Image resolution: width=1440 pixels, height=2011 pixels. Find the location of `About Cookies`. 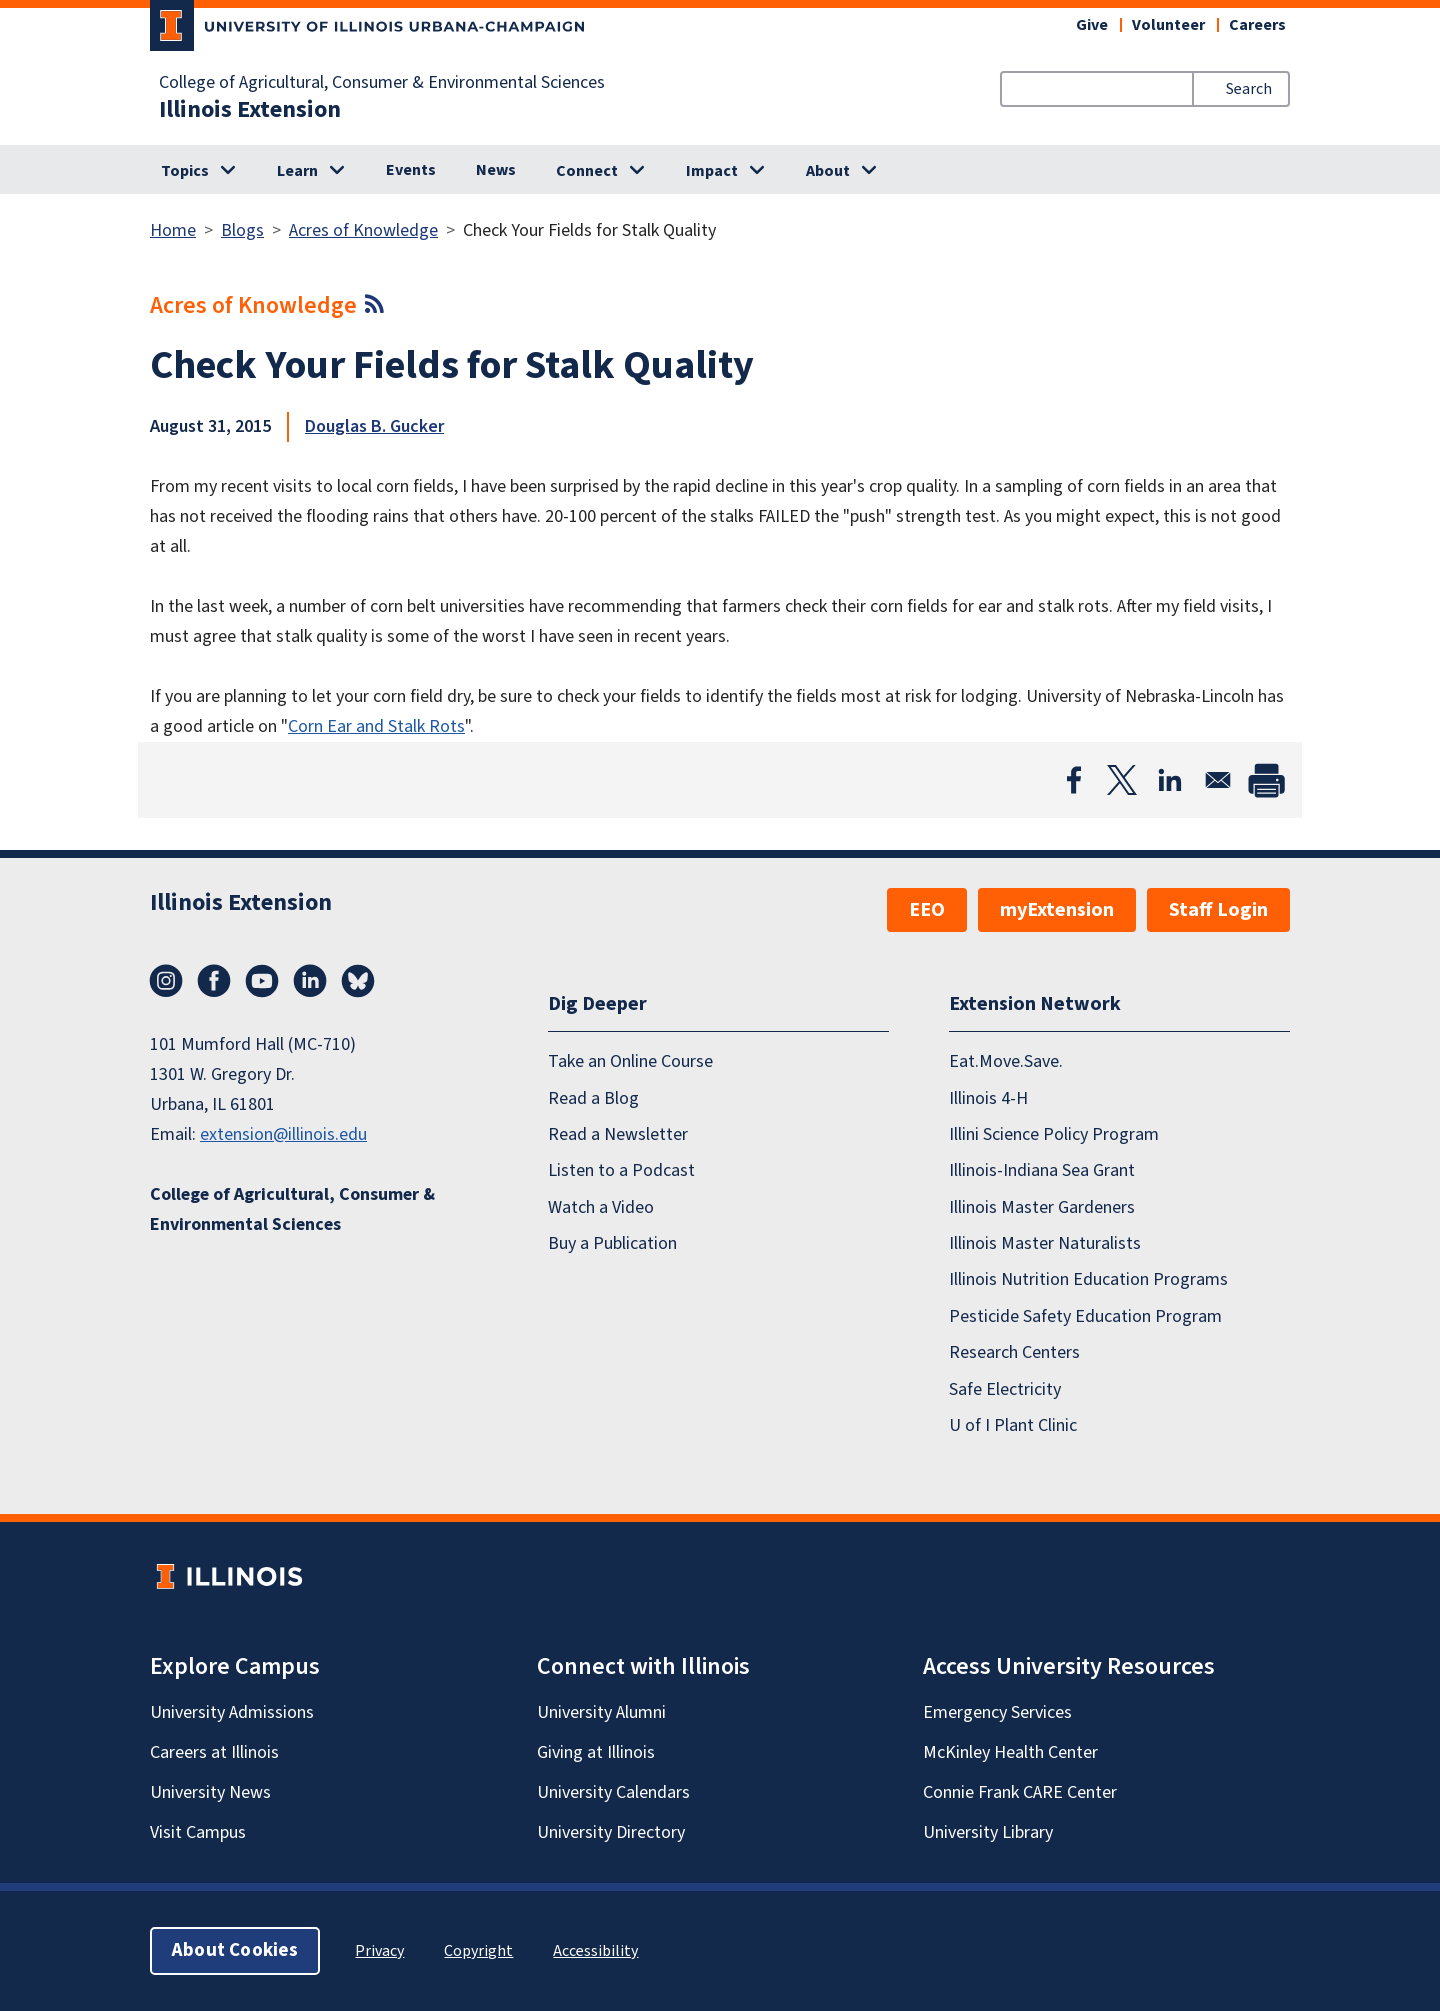

About Cookies is located at coordinates (235, 1950).